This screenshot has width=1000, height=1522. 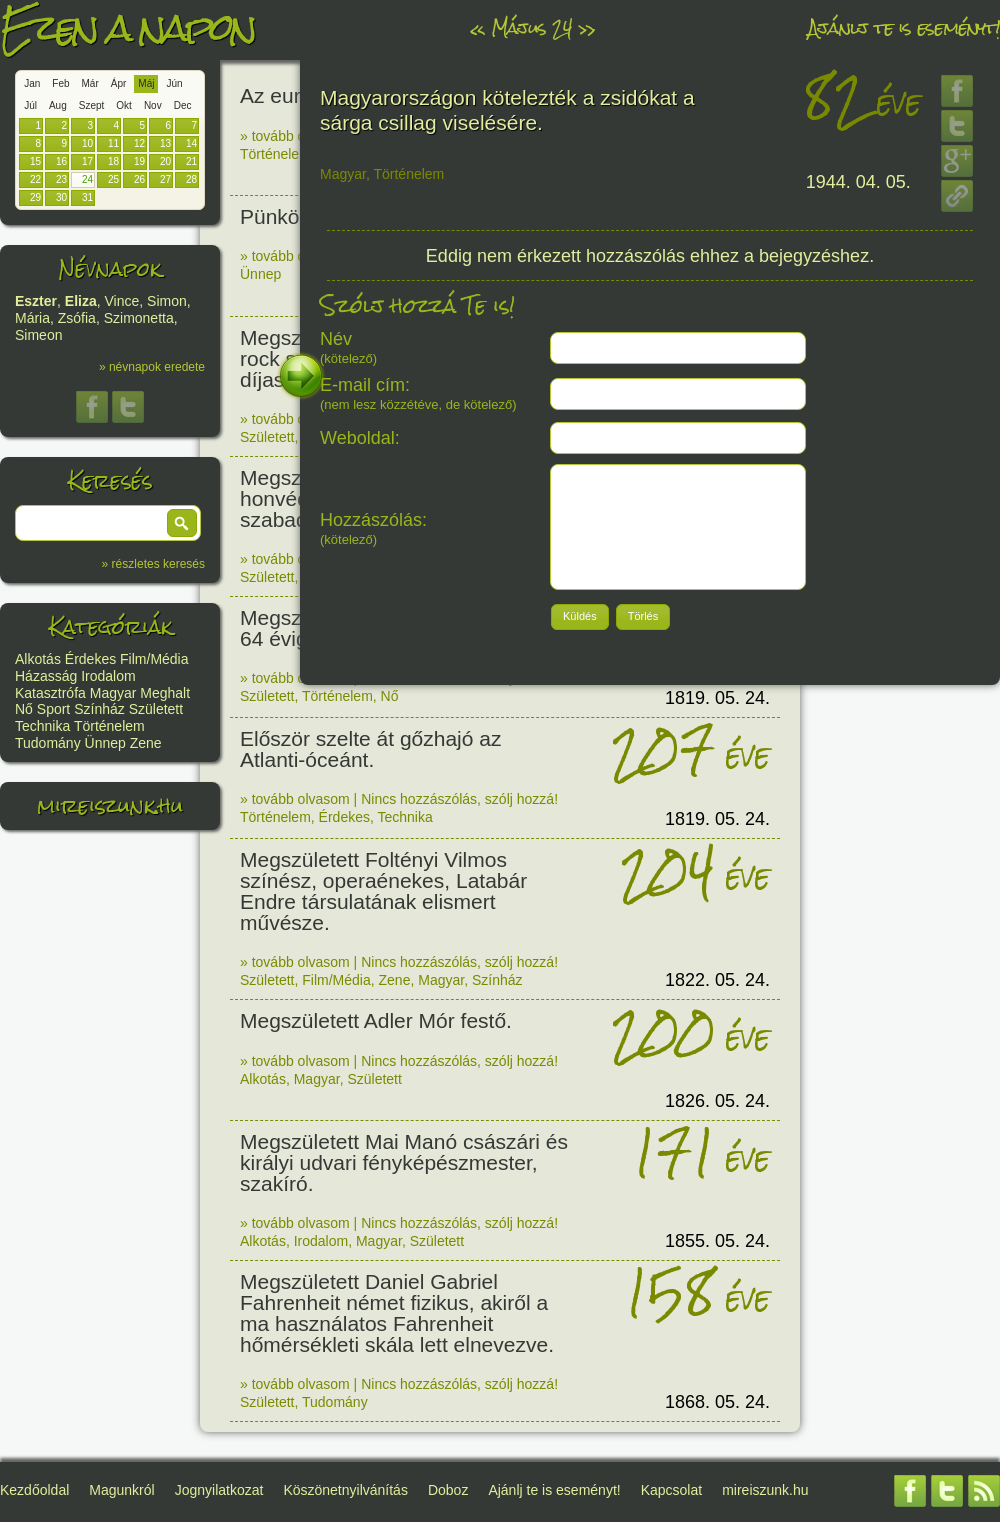 What do you see at coordinates (92, 105) in the screenshot?
I see `Szept` at bounding box center [92, 105].